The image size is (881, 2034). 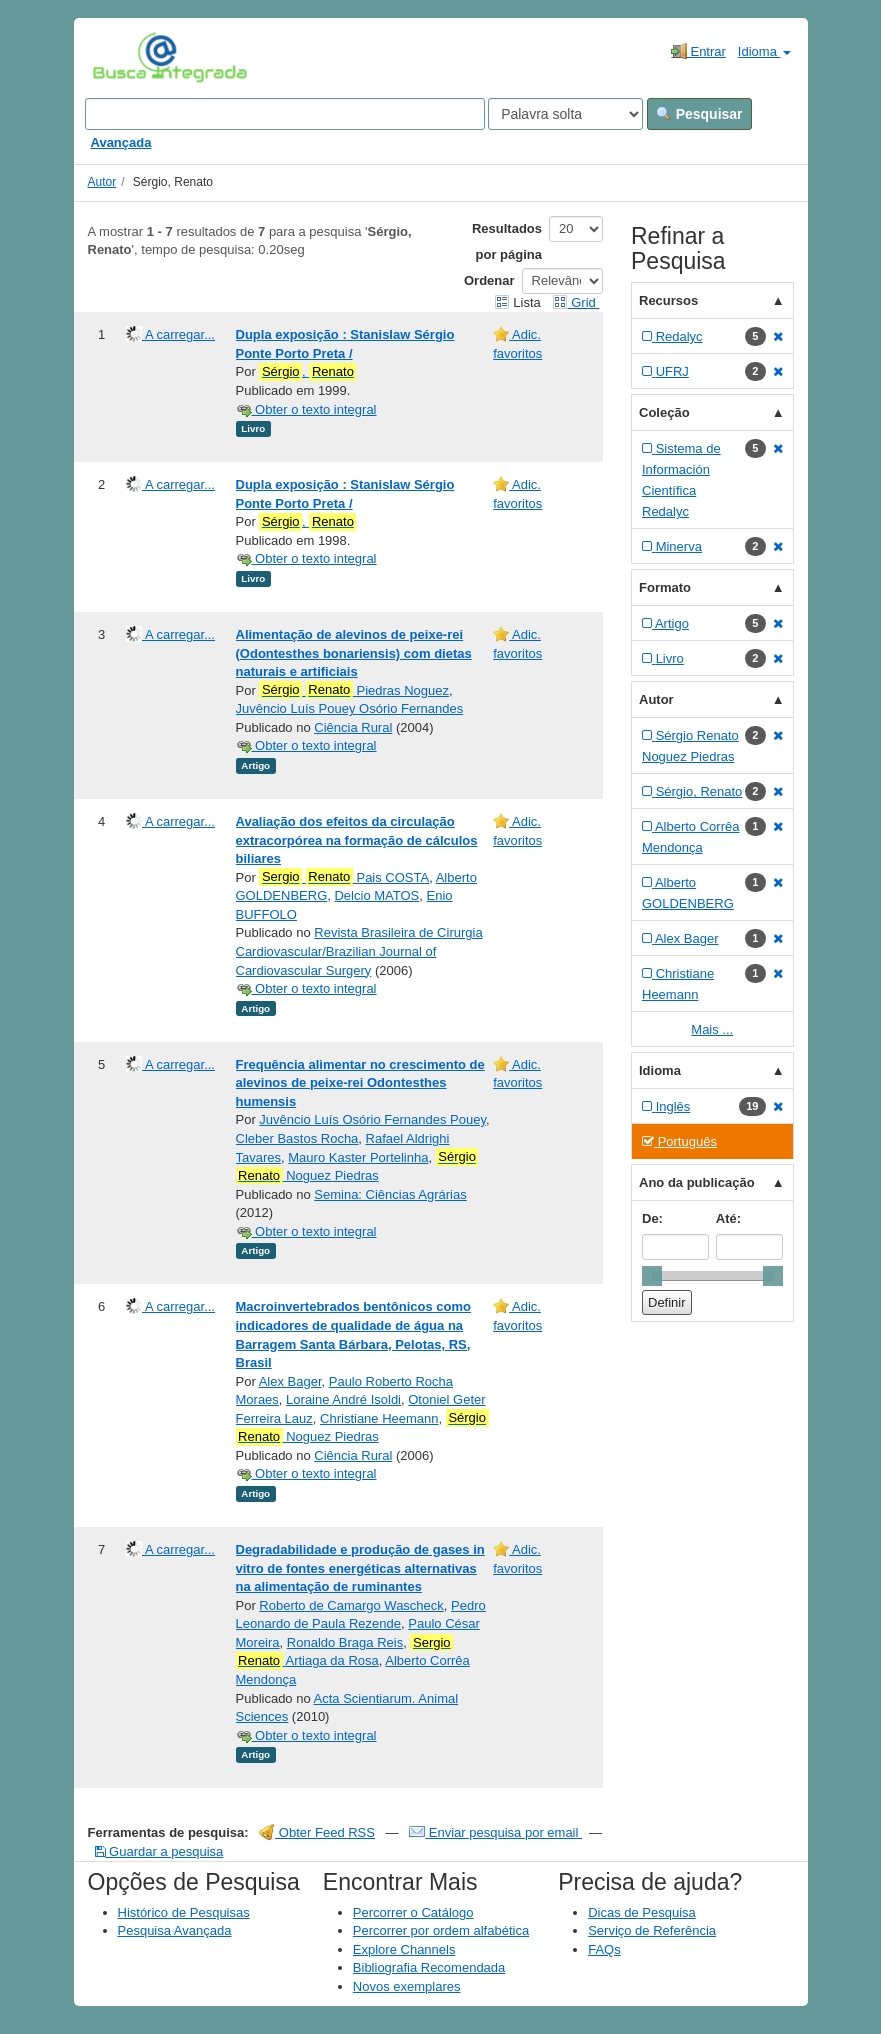 What do you see at coordinates (354, 690) in the screenshot?
I see `Piedras Noguez` at bounding box center [354, 690].